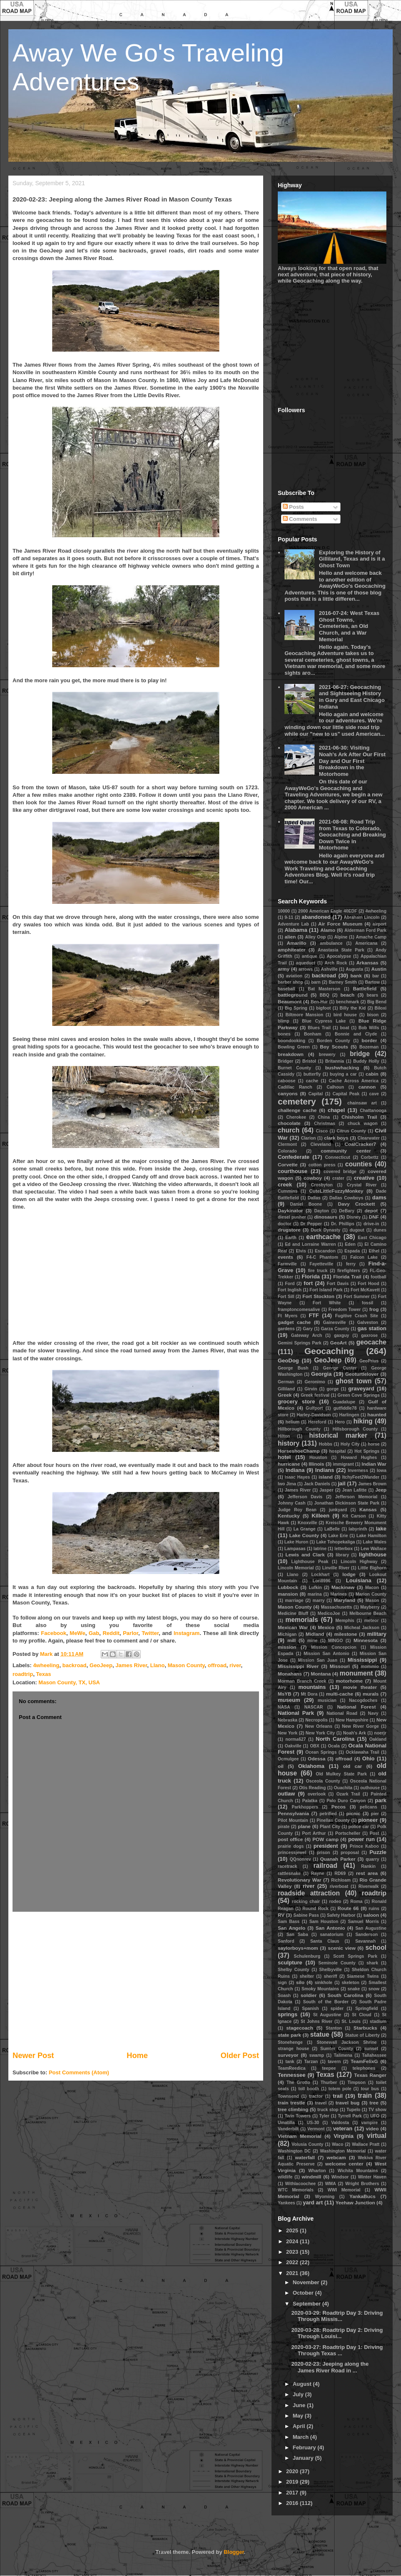  What do you see at coordinates (289, 1700) in the screenshot?
I see `museum` at bounding box center [289, 1700].